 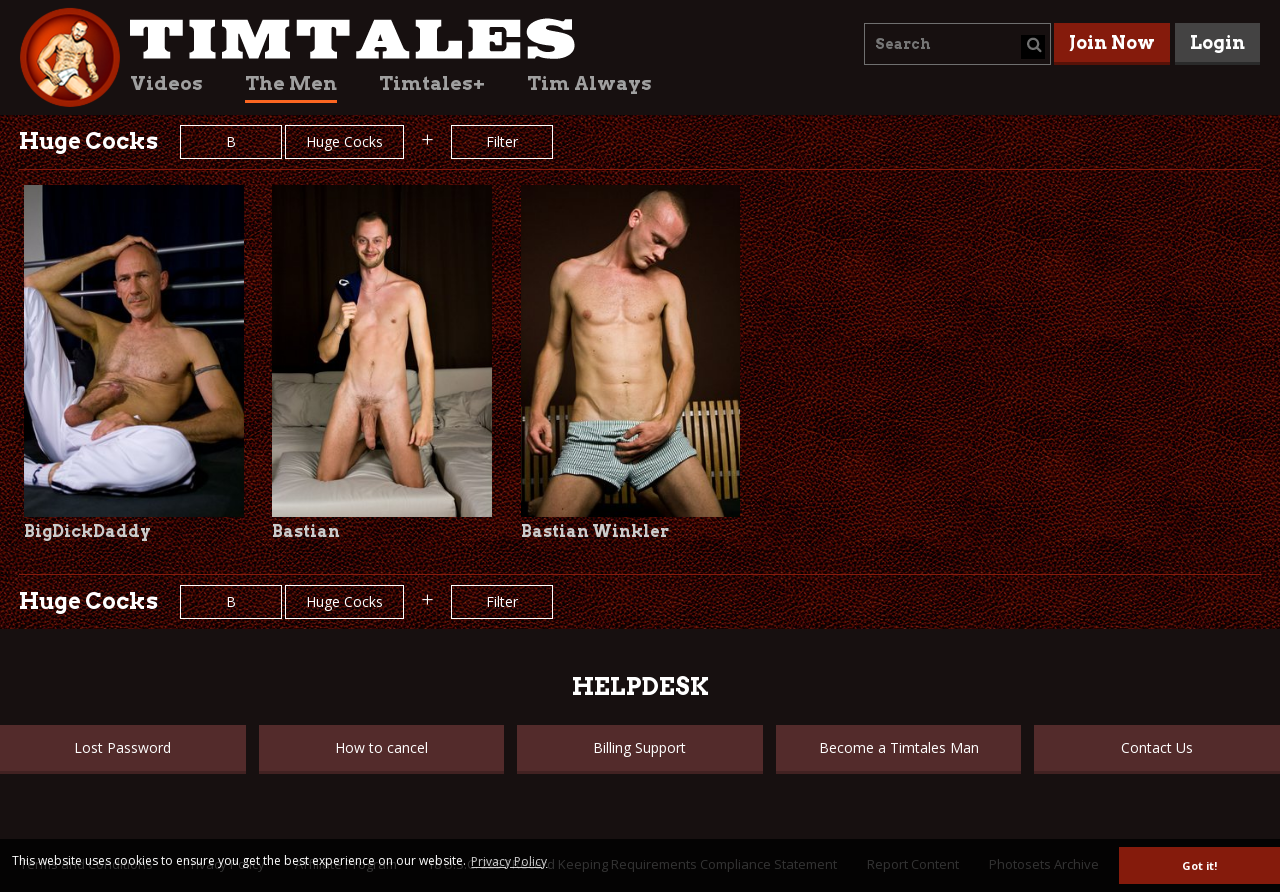 I want to click on Contact Us, so click(x=1157, y=747).